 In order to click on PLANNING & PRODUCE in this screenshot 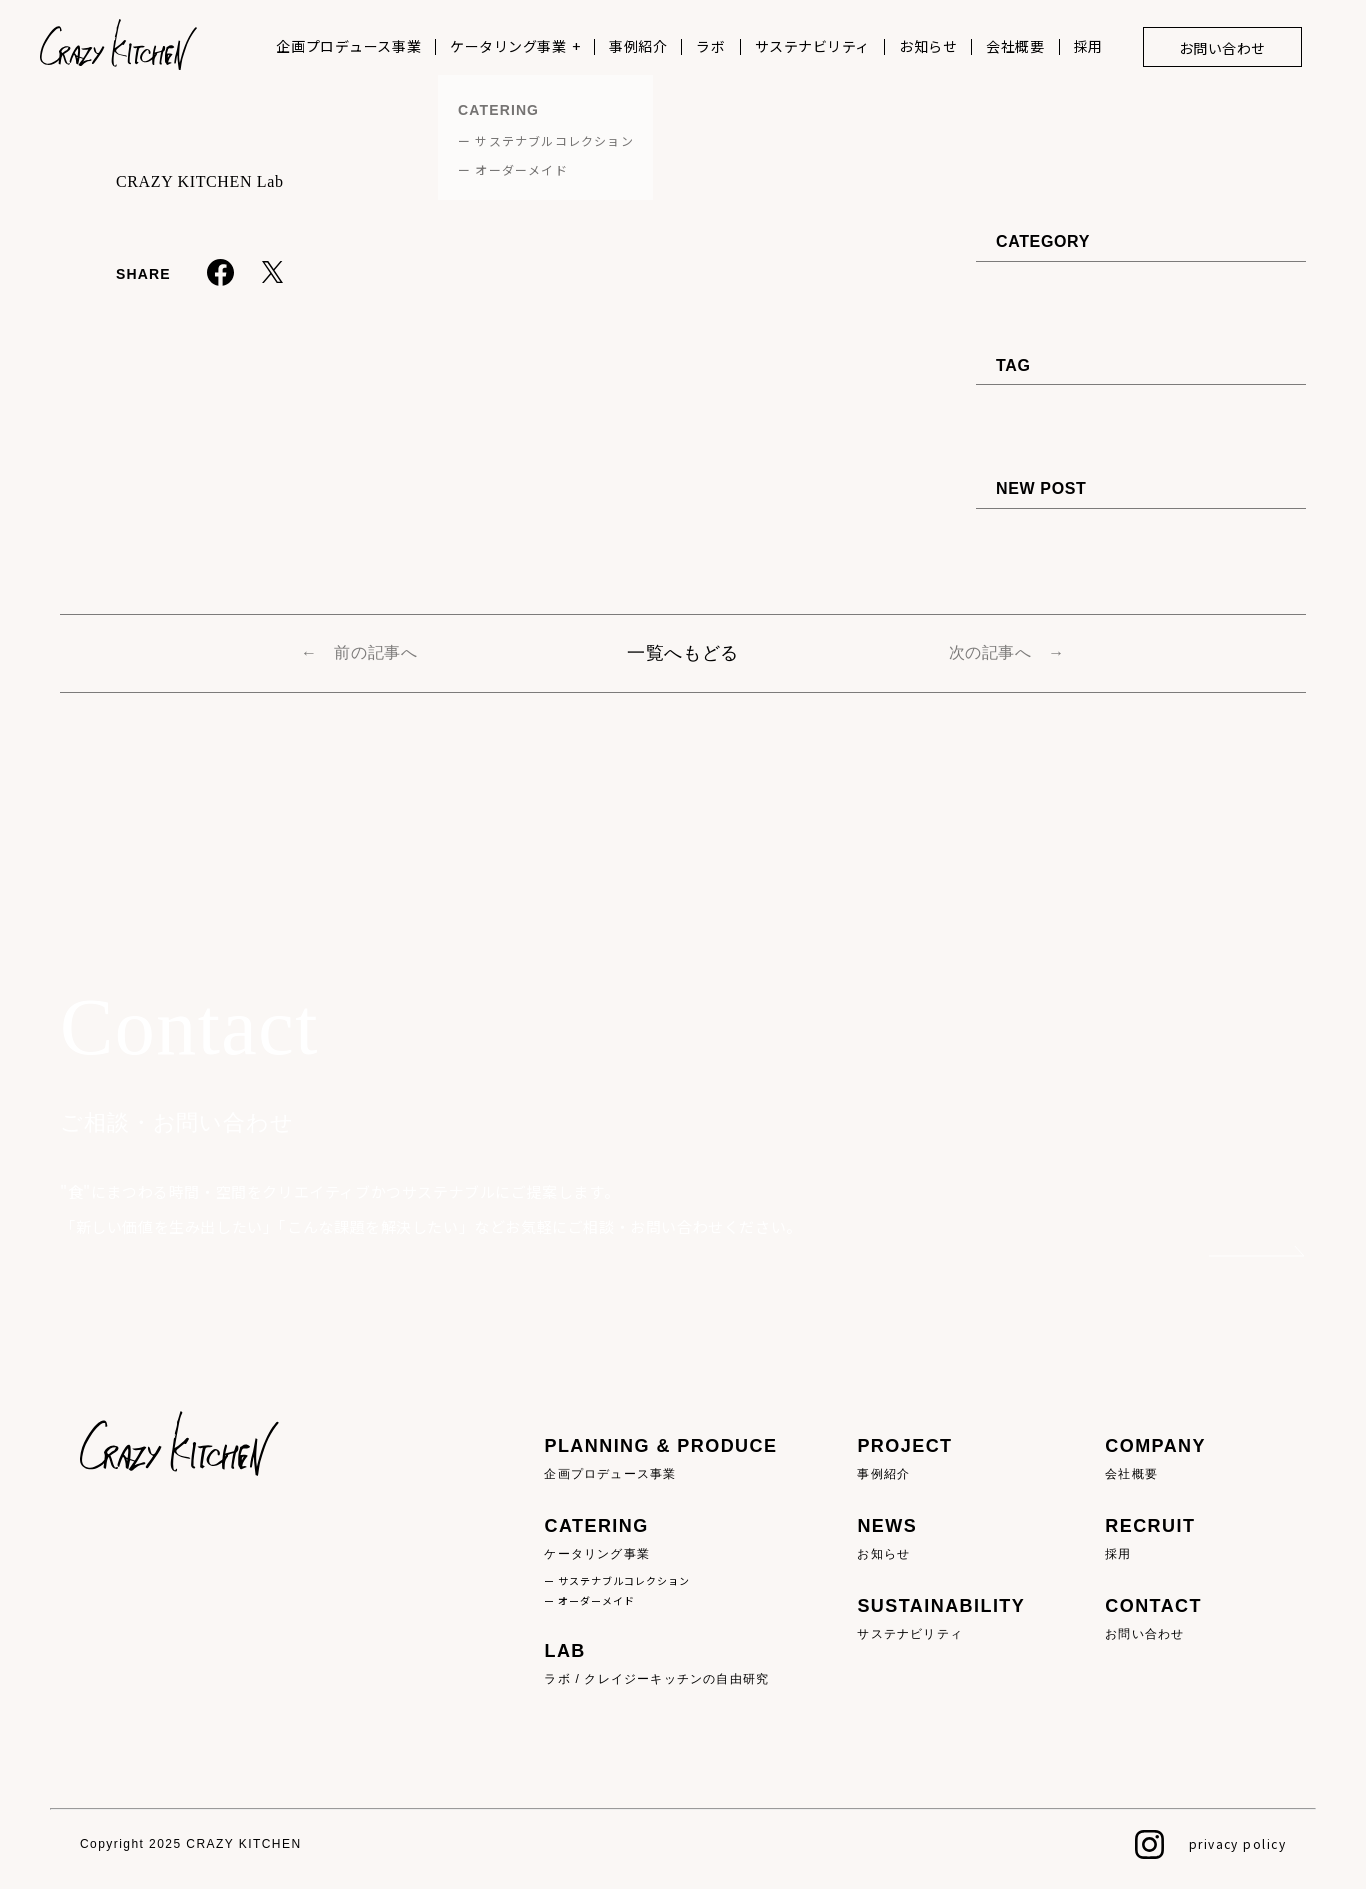, I will do `click(660, 1459)`.